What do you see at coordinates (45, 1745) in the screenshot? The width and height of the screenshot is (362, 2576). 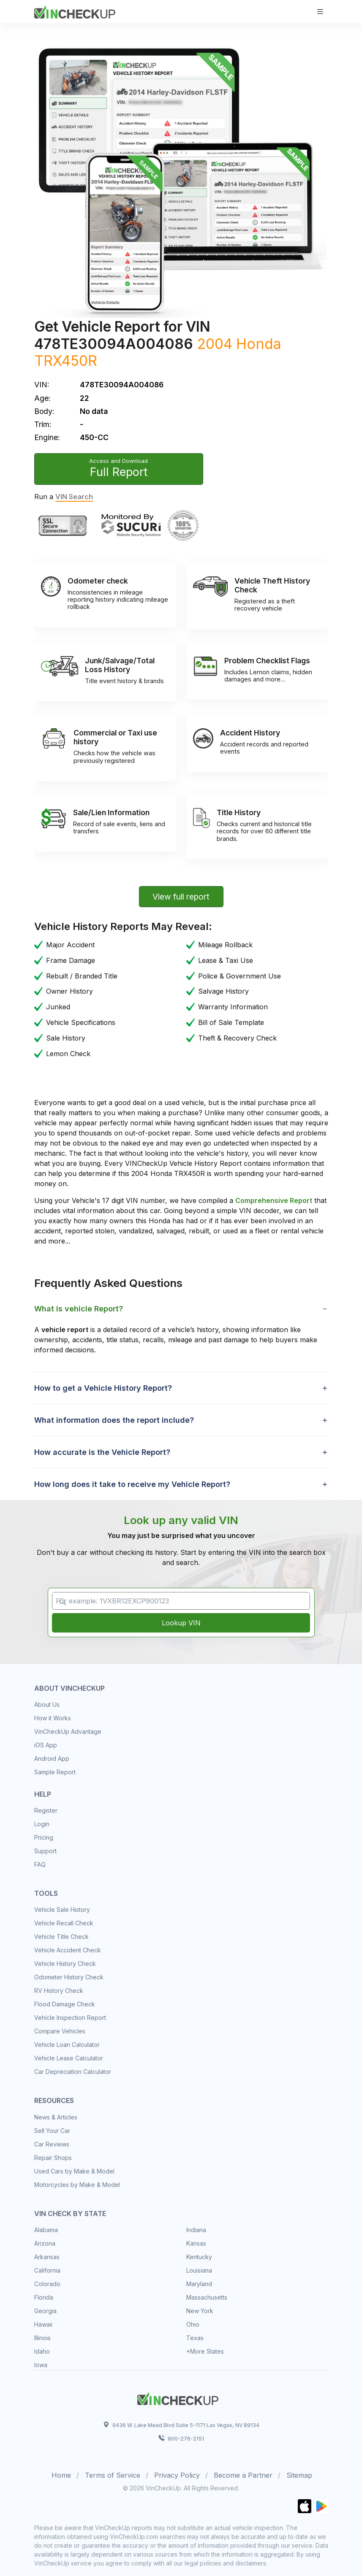 I see `iOS App` at bounding box center [45, 1745].